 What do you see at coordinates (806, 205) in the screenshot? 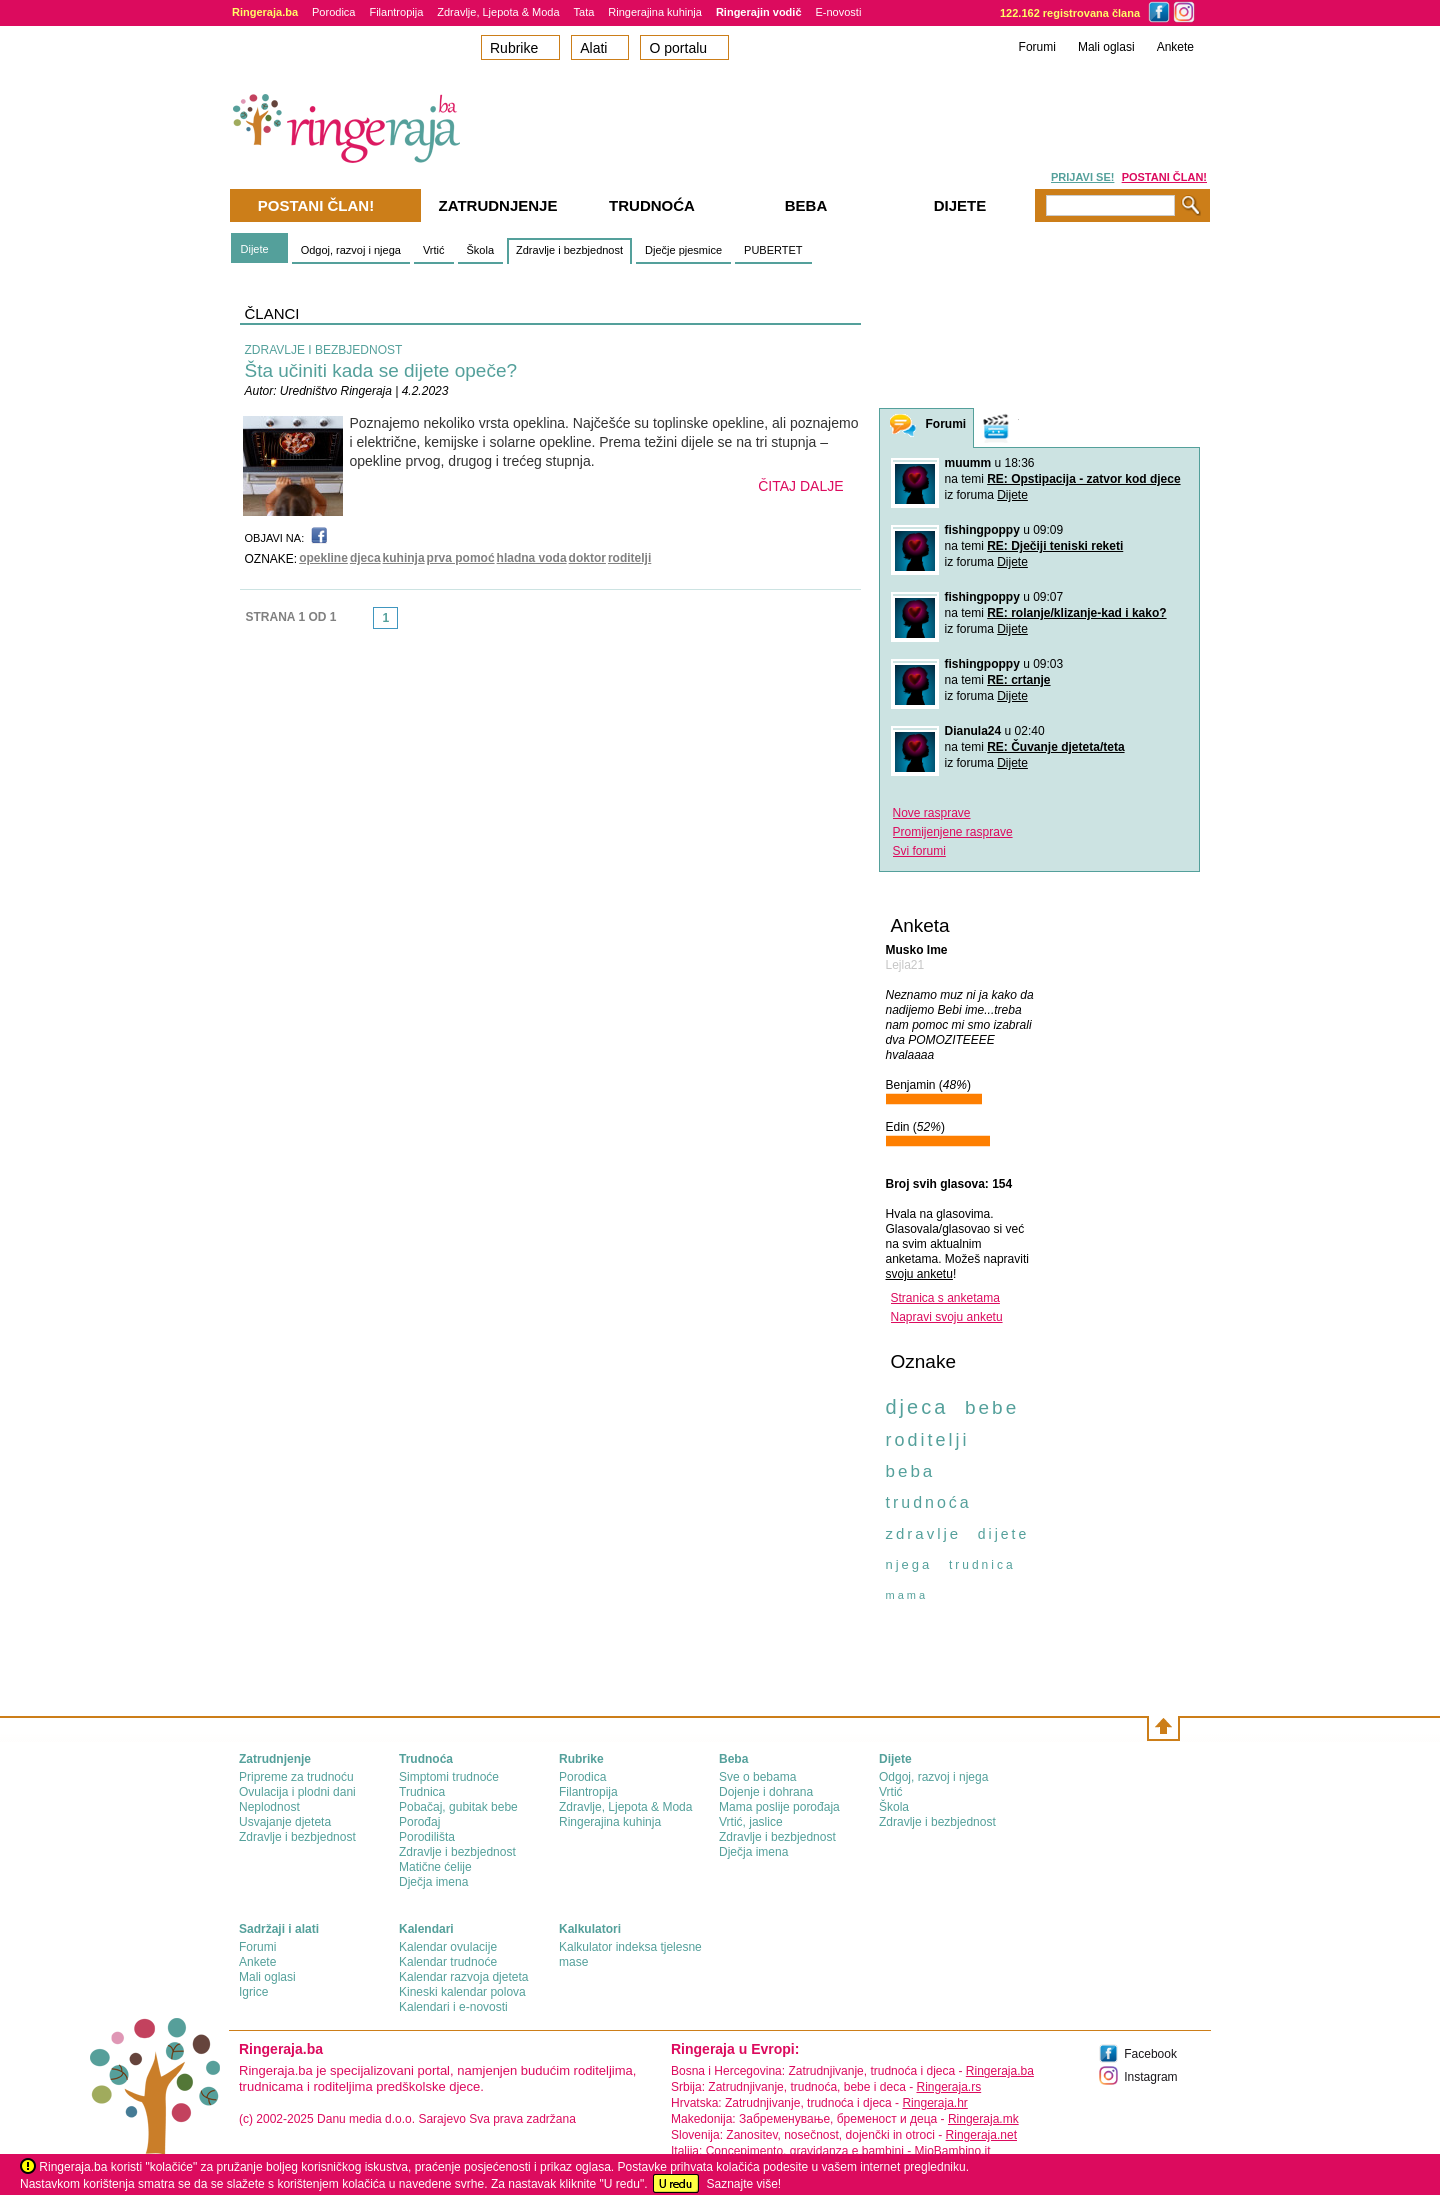
I see `Beba` at bounding box center [806, 205].